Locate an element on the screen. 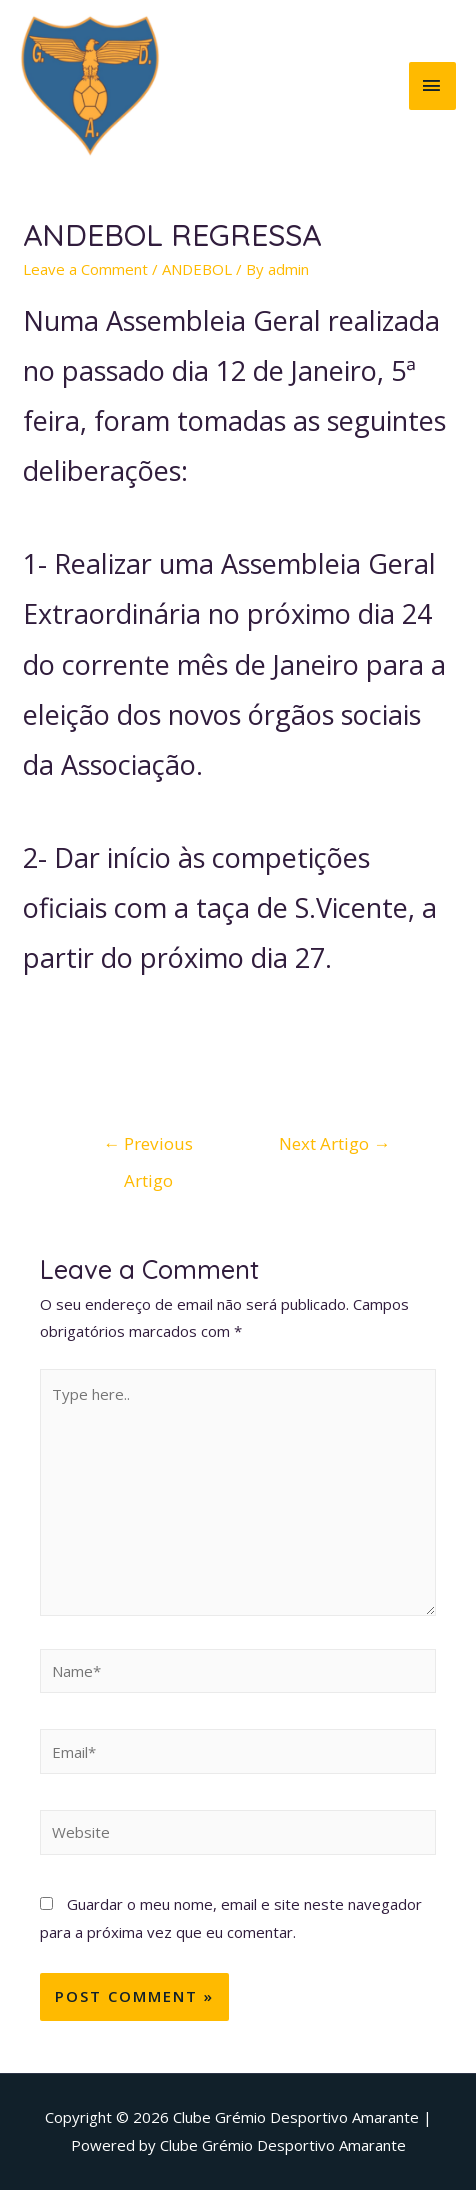  Previous Artigo is located at coordinates (148, 1149).